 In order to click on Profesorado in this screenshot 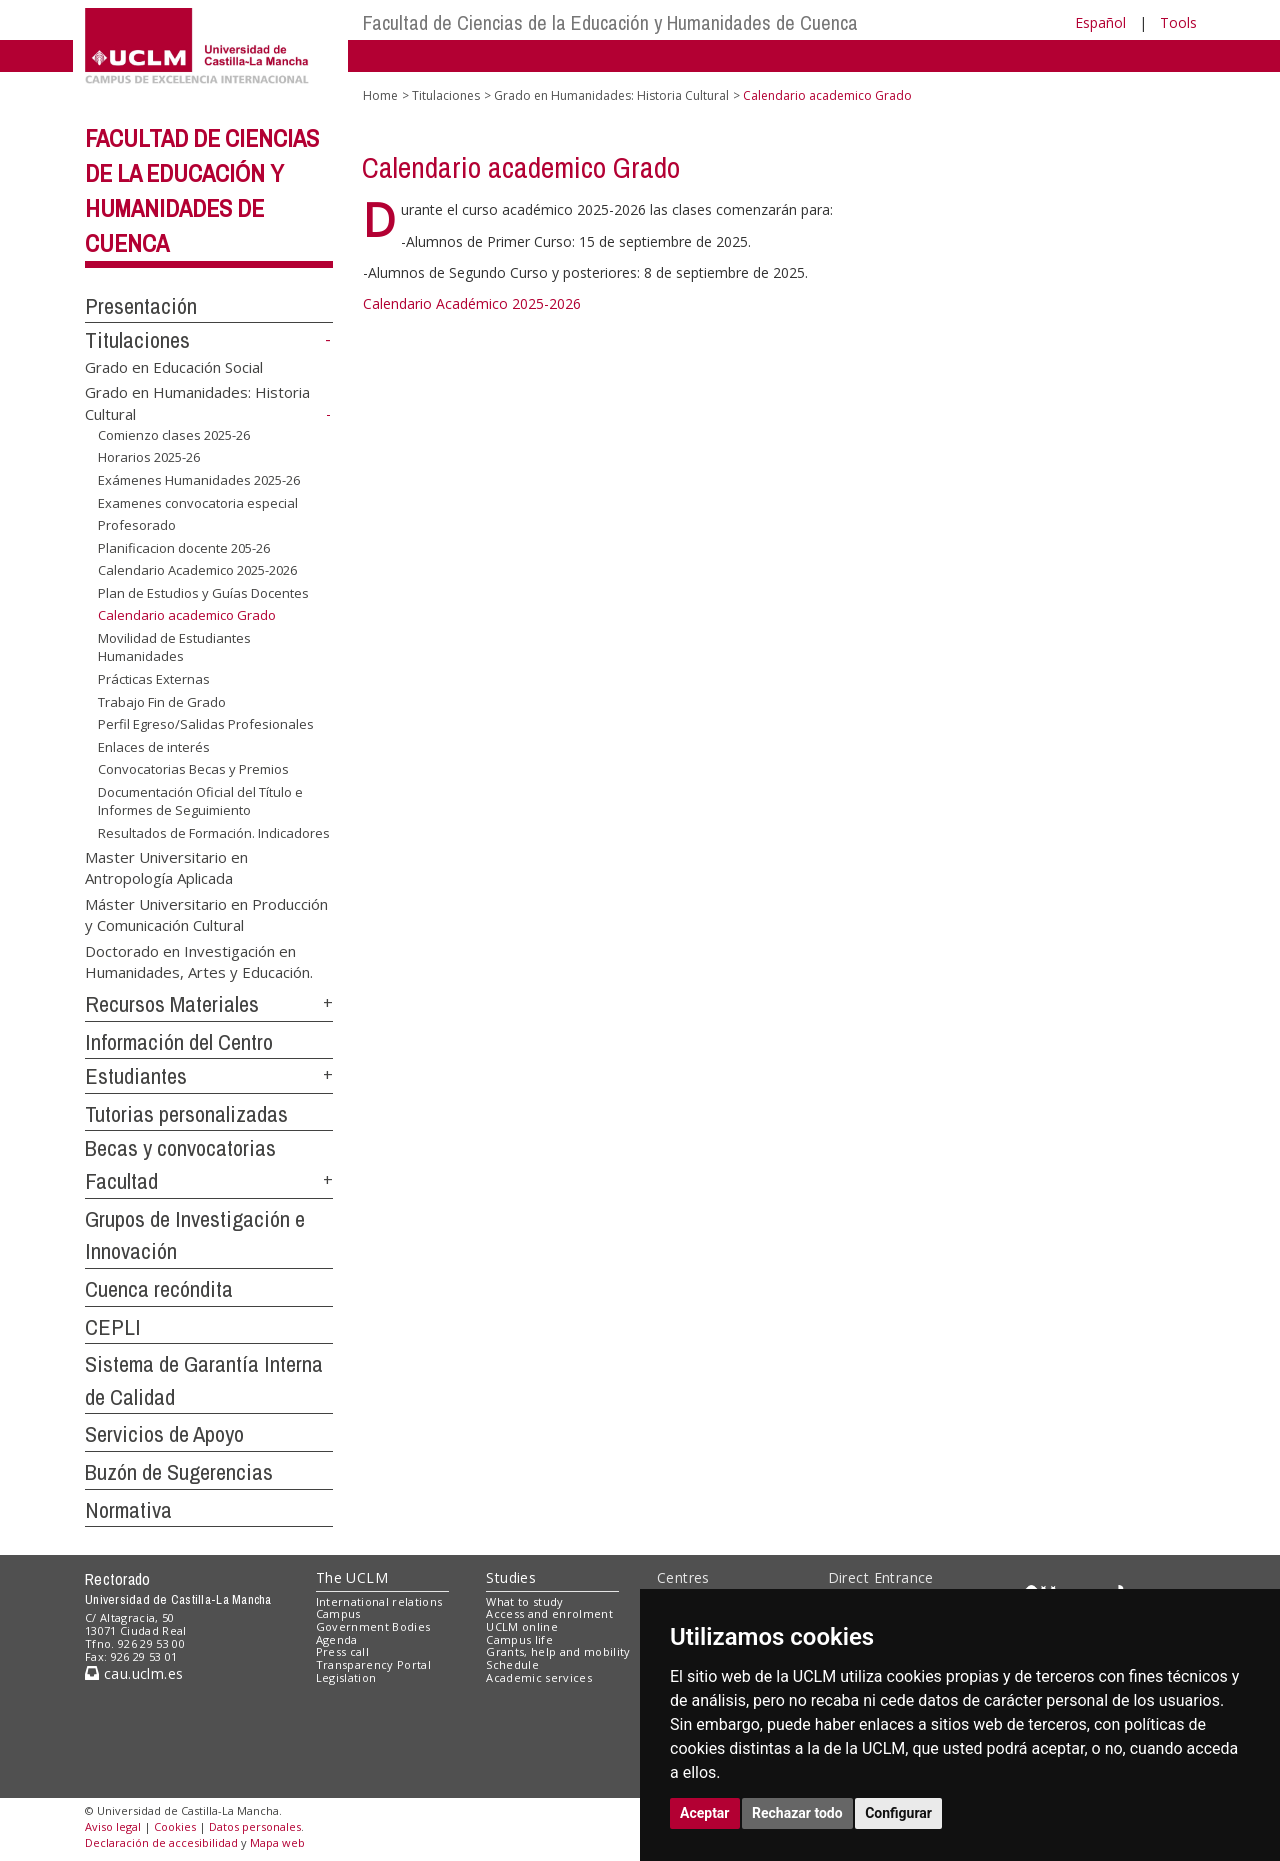, I will do `click(137, 525)`.